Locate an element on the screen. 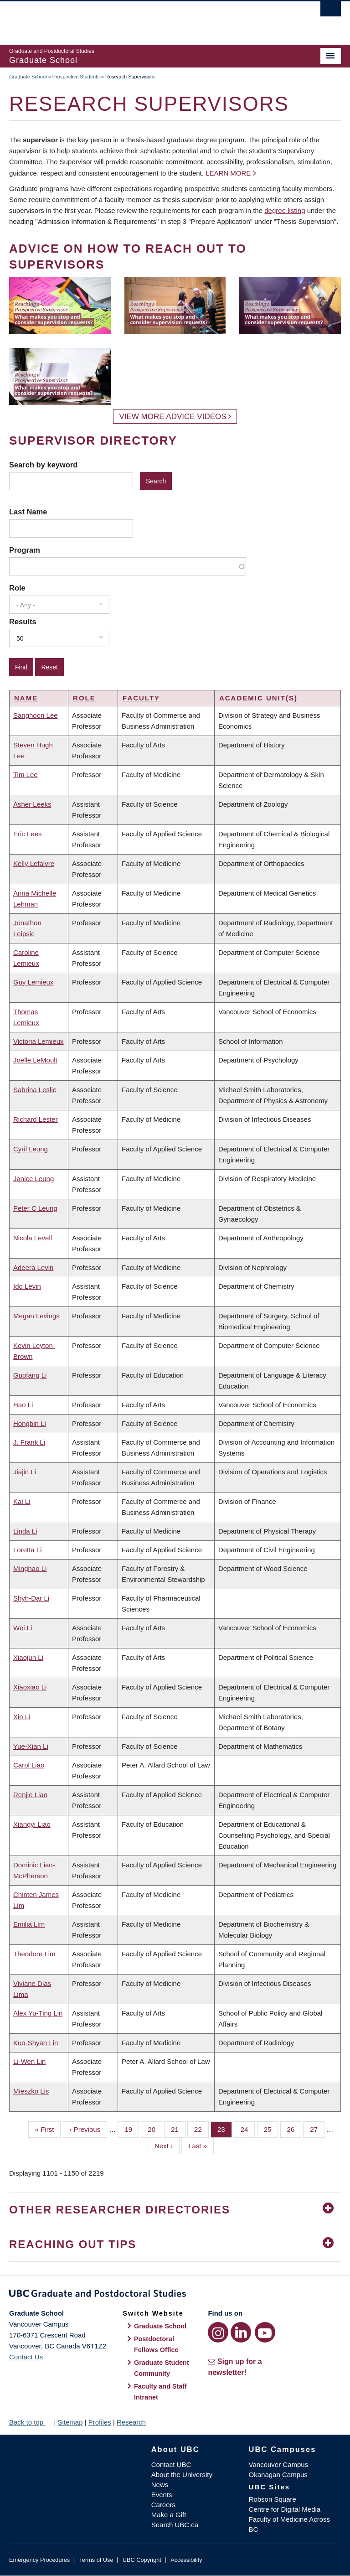 The height and width of the screenshot is (2576, 350). News is located at coordinates (160, 2484).